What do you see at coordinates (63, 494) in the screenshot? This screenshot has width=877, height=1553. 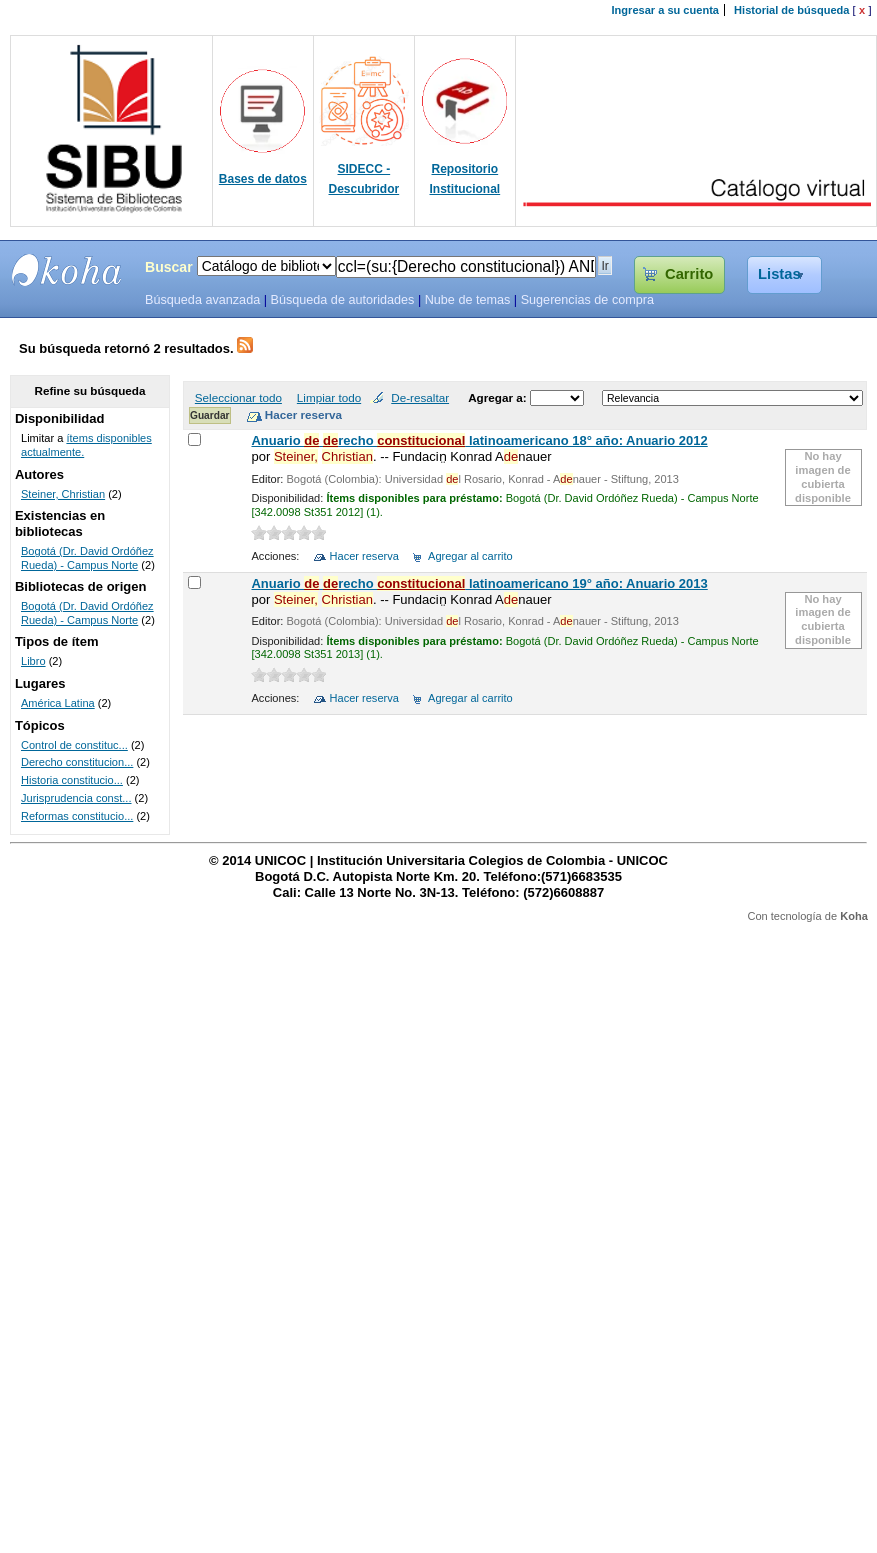 I see `Steiner, Christian` at bounding box center [63, 494].